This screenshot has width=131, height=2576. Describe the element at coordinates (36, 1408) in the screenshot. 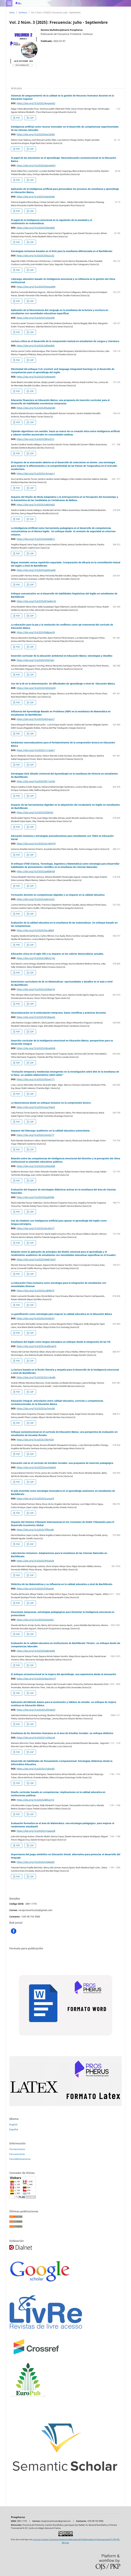

I see `https://doi.org/10.63535/ja7msz06` at that location.